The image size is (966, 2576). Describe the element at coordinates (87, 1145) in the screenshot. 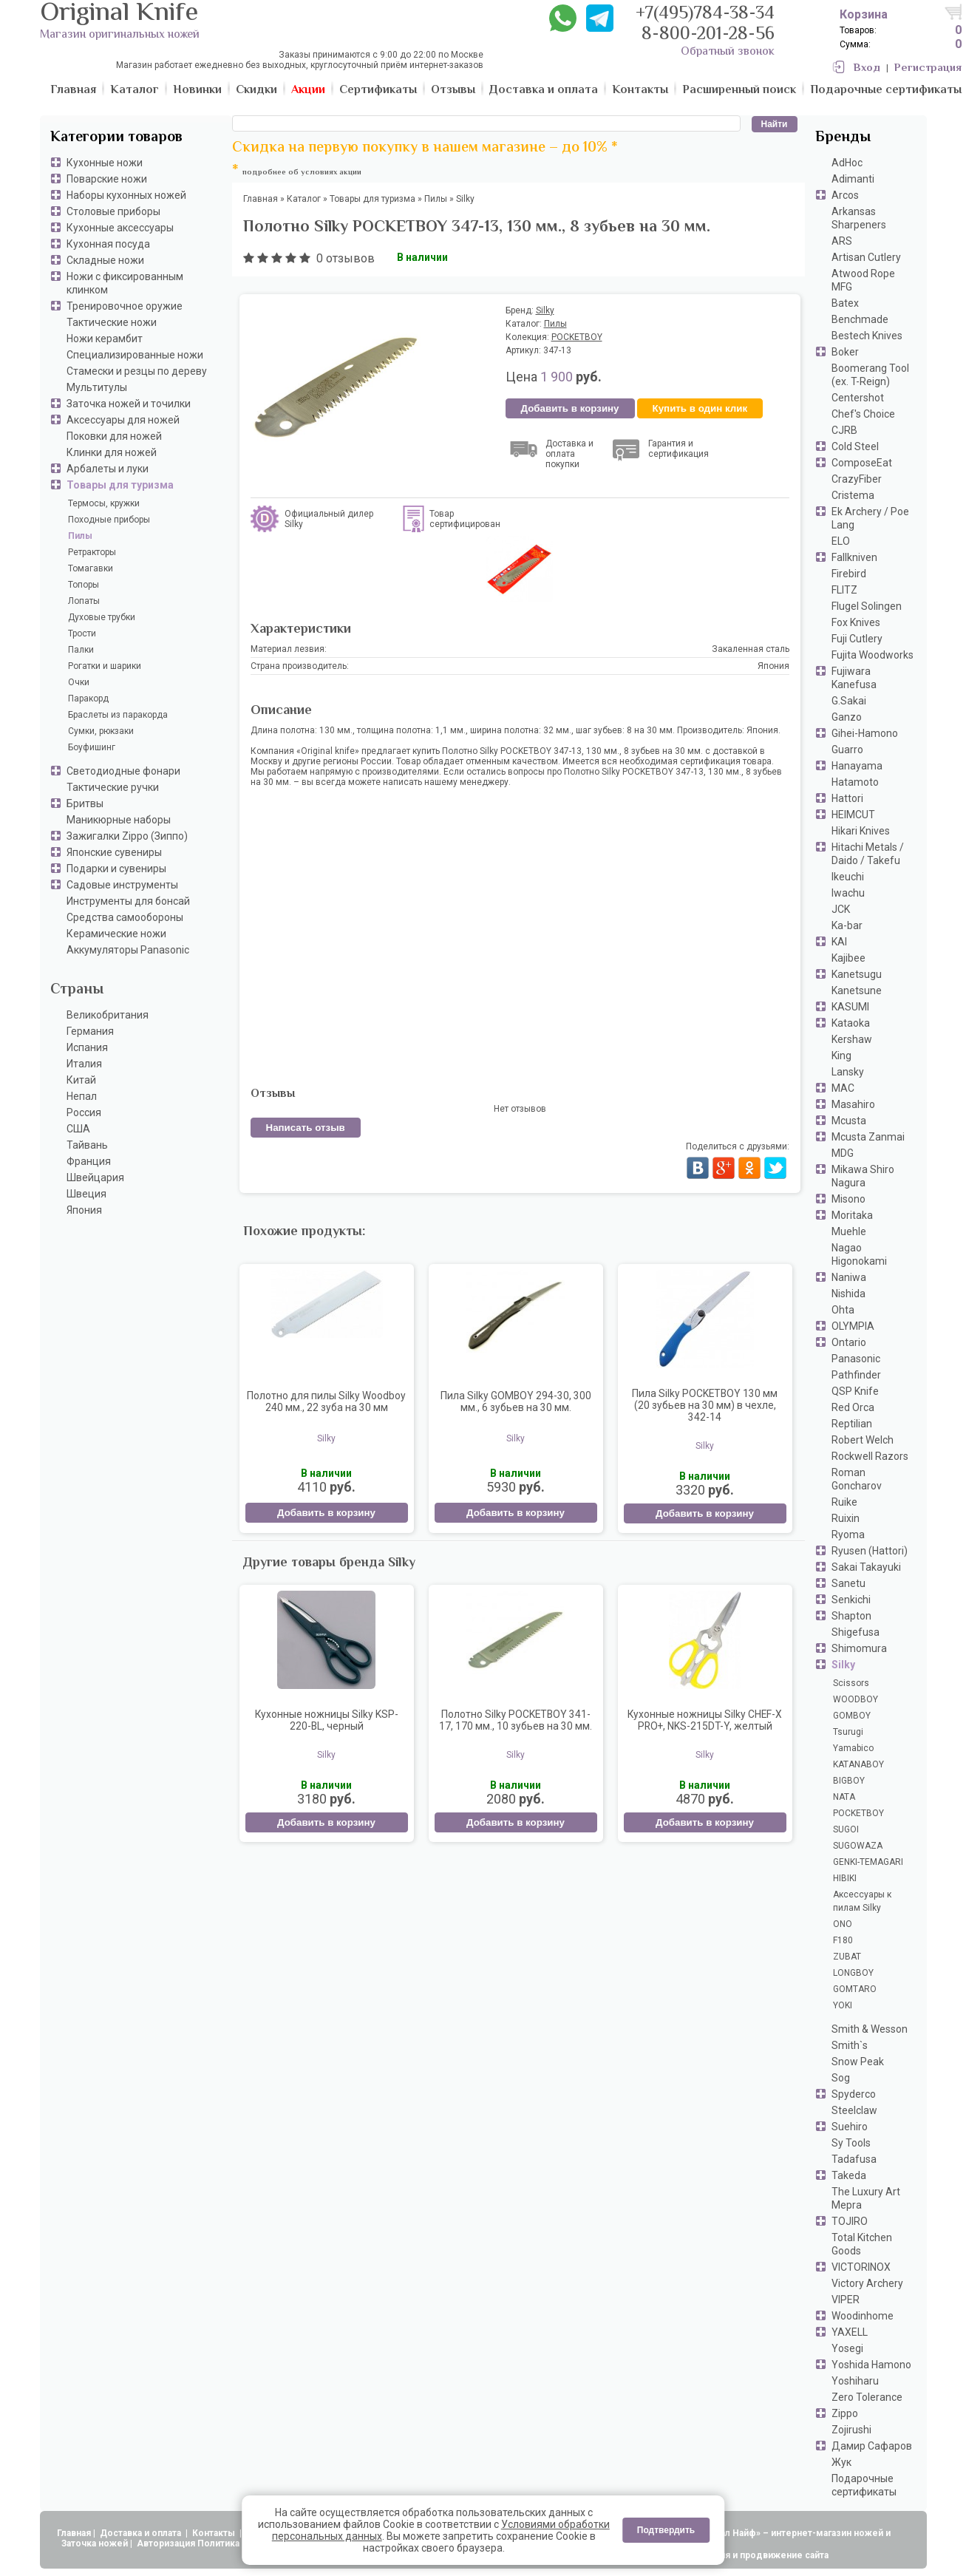

I see `Тайвань` at that location.